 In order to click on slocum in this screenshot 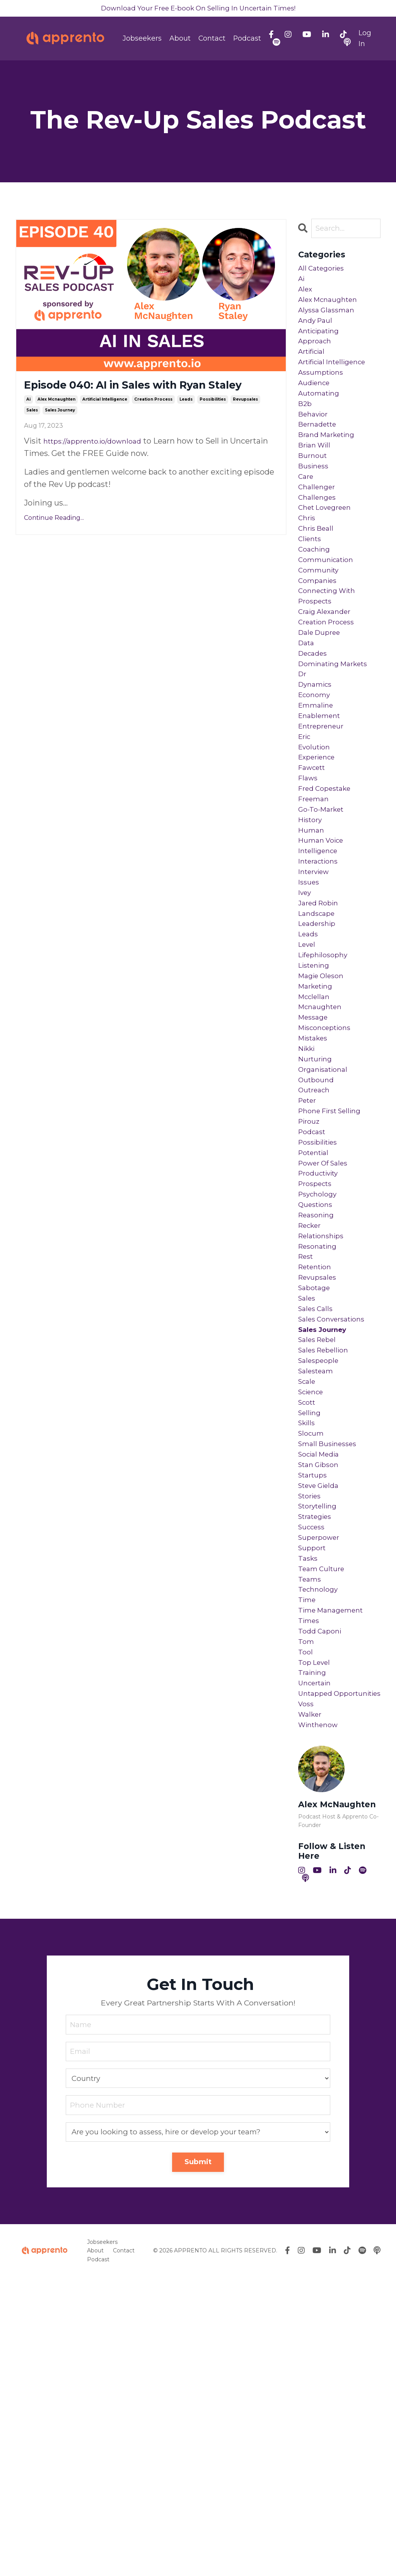, I will do `click(312, 1659)`.